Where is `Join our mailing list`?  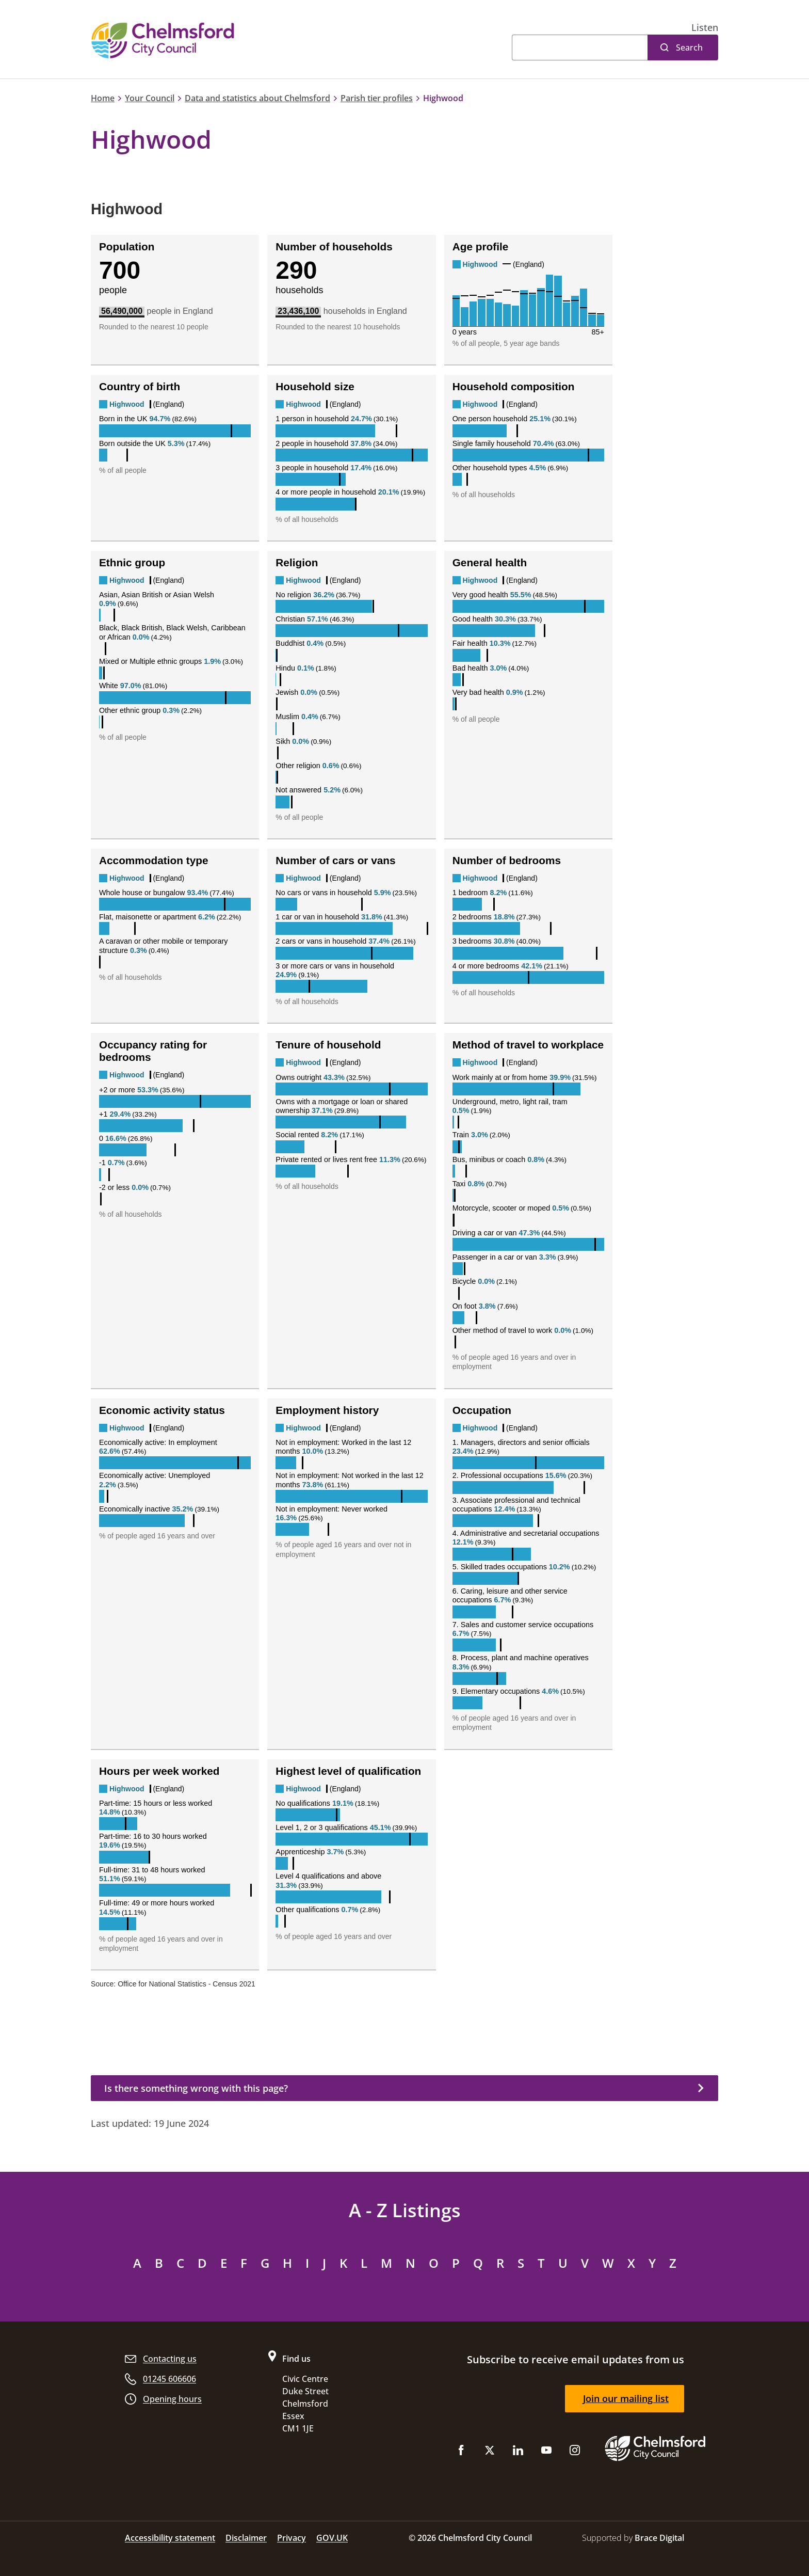 Join our mailing list is located at coordinates (626, 2398).